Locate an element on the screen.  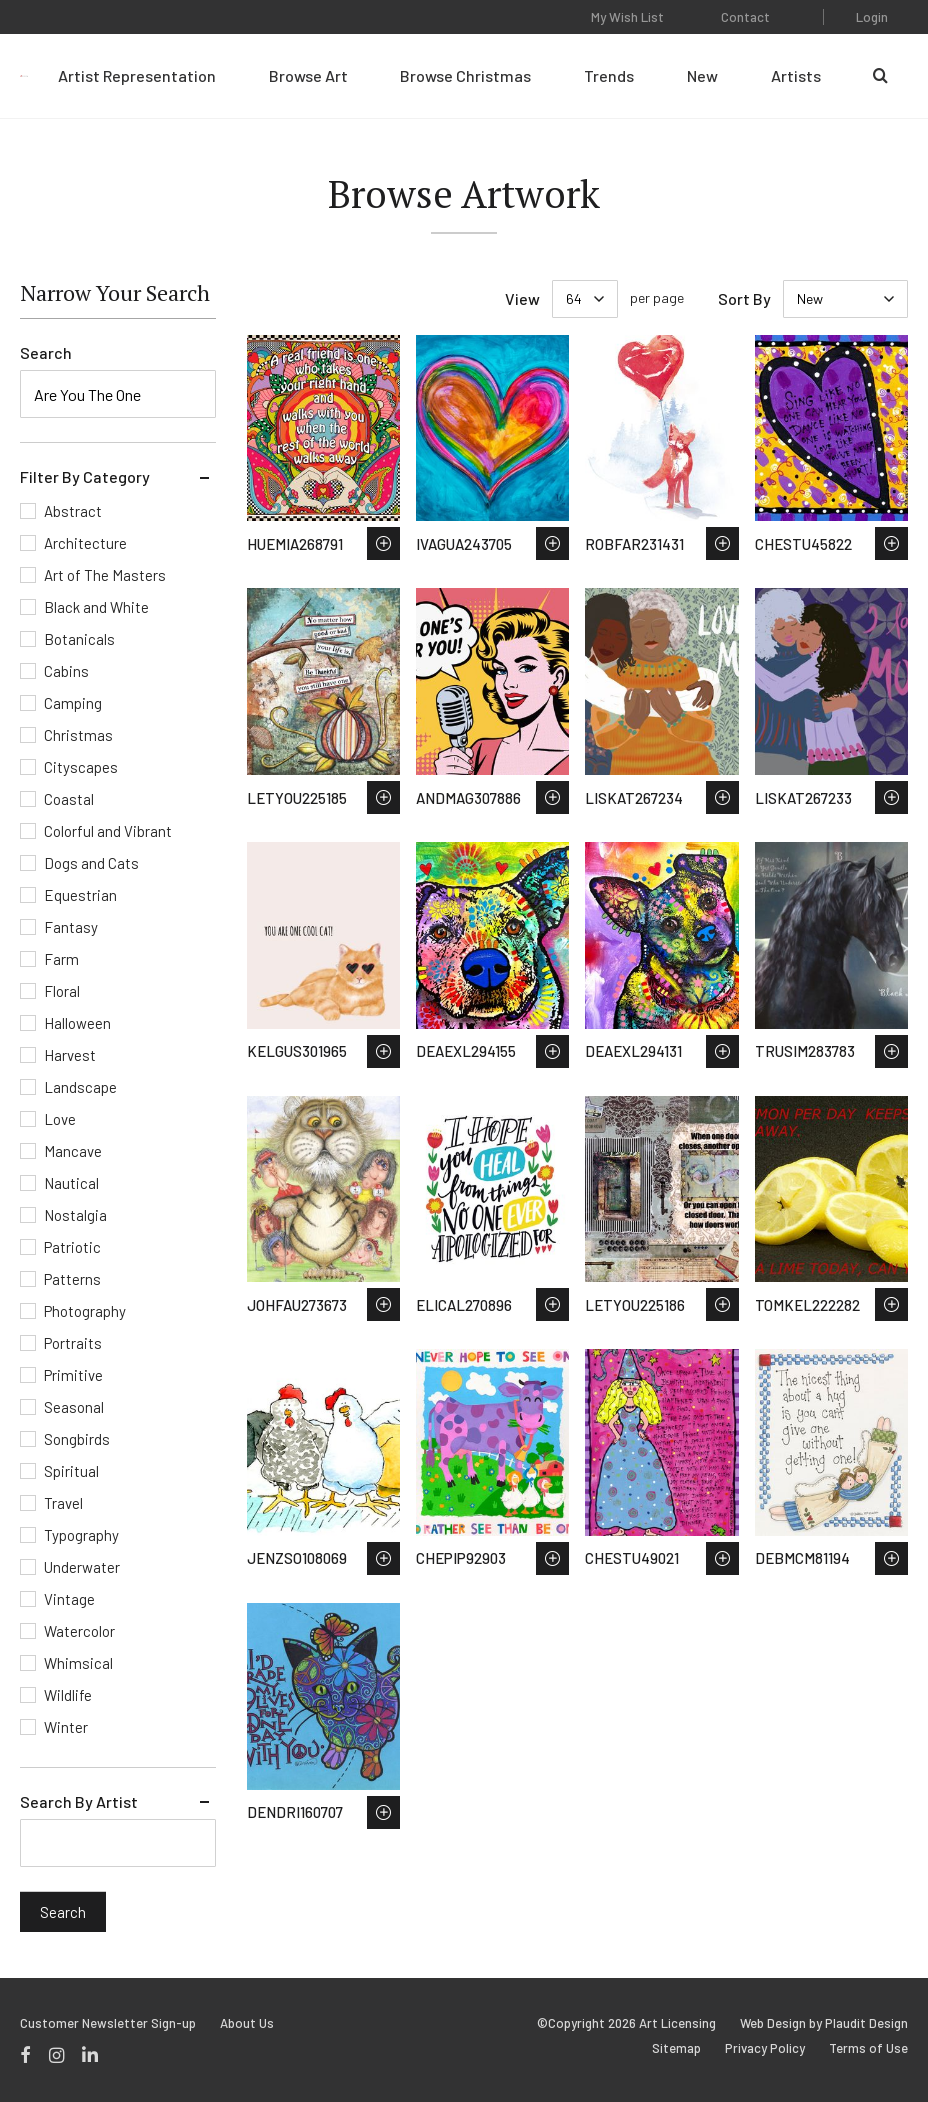
Nostalgia is located at coordinates (75, 1215).